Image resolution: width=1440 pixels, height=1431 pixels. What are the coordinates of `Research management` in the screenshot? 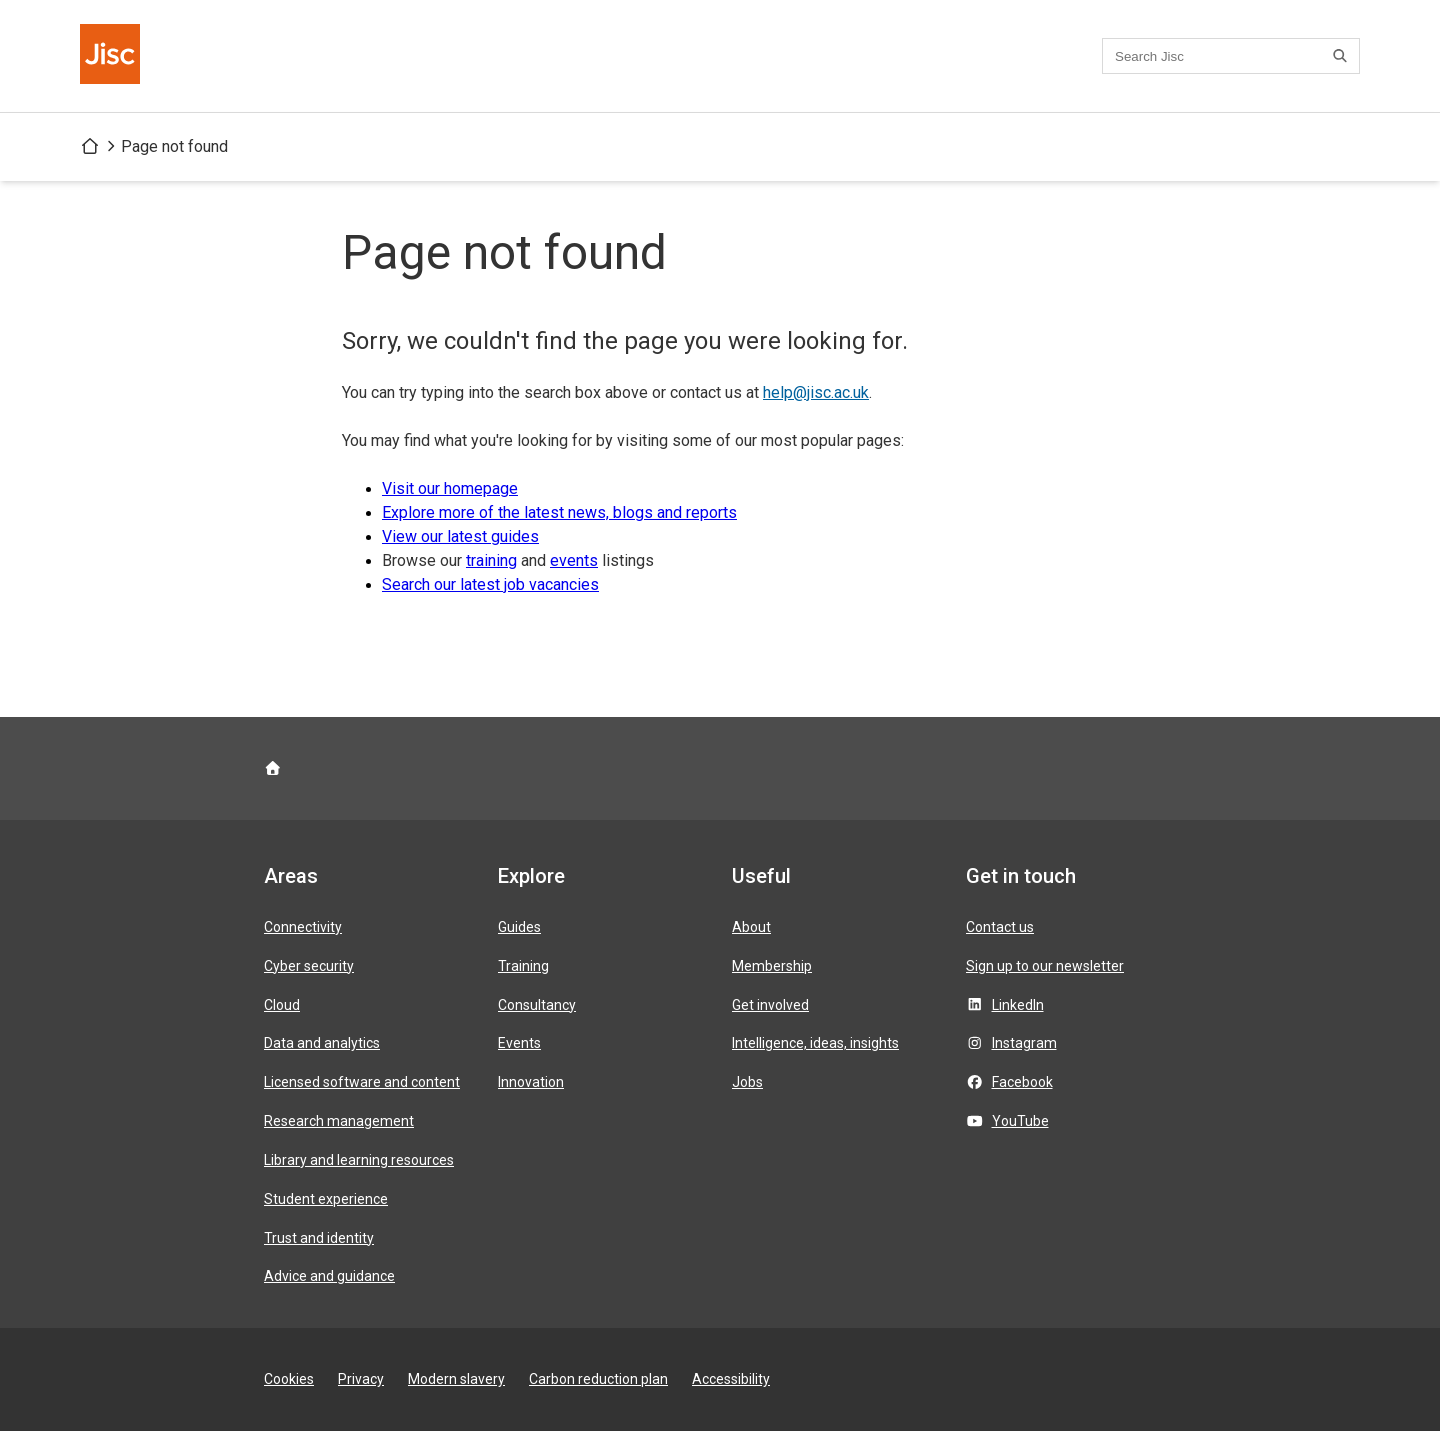 It's located at (339, 1121).